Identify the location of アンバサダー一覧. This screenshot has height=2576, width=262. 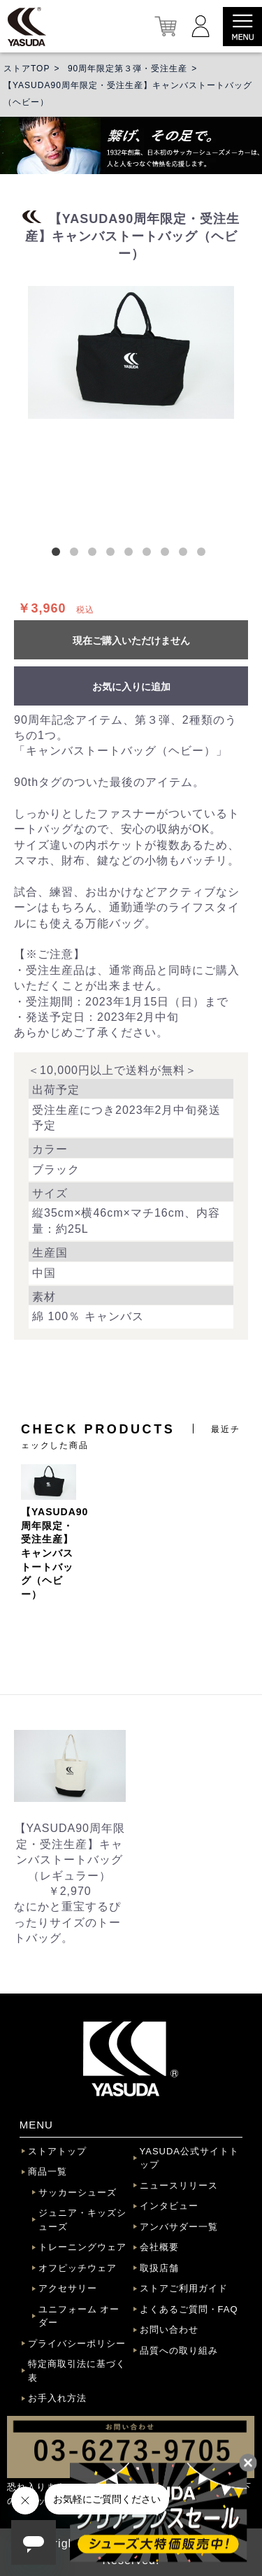
(179, 2226).